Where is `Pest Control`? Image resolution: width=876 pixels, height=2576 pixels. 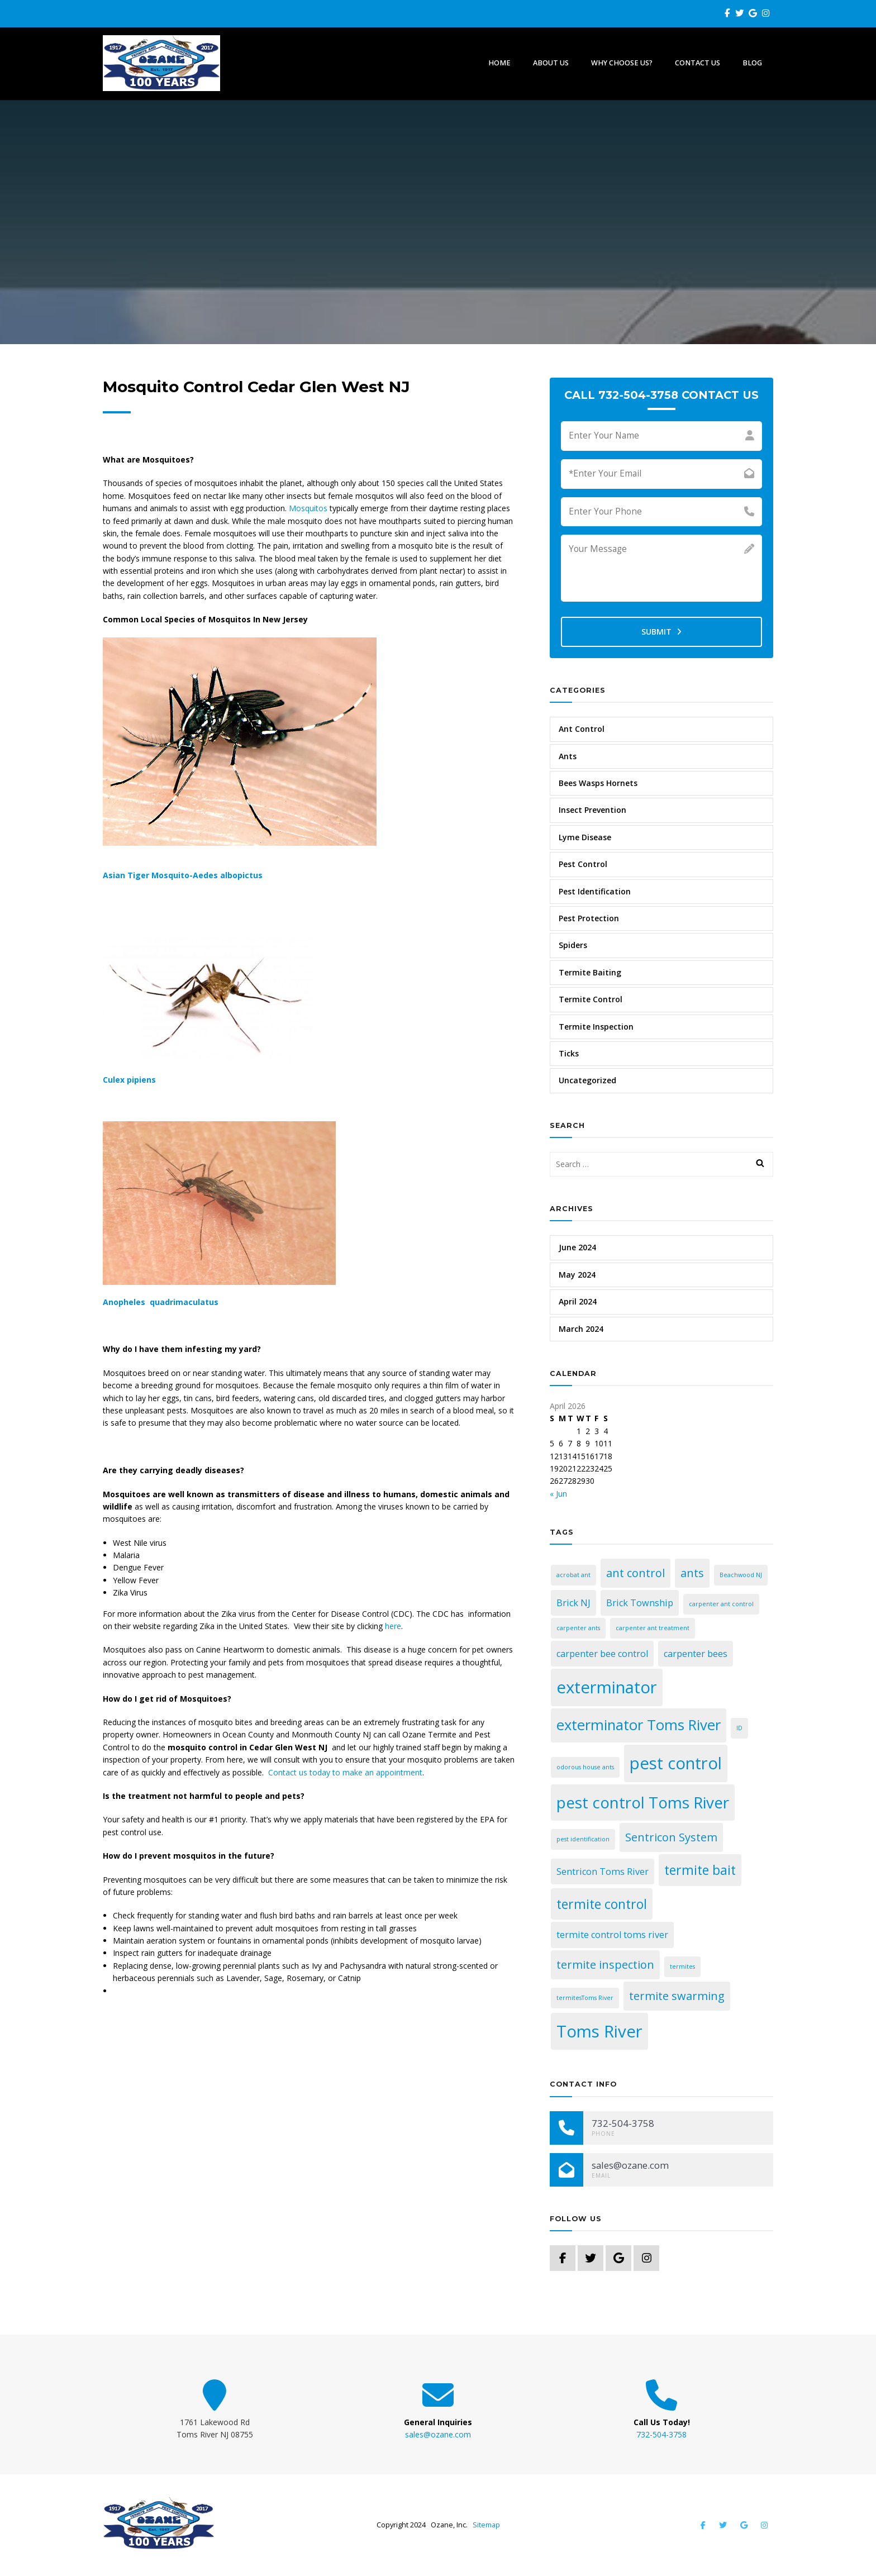
Pest Control is located at coordinates (583, 864).